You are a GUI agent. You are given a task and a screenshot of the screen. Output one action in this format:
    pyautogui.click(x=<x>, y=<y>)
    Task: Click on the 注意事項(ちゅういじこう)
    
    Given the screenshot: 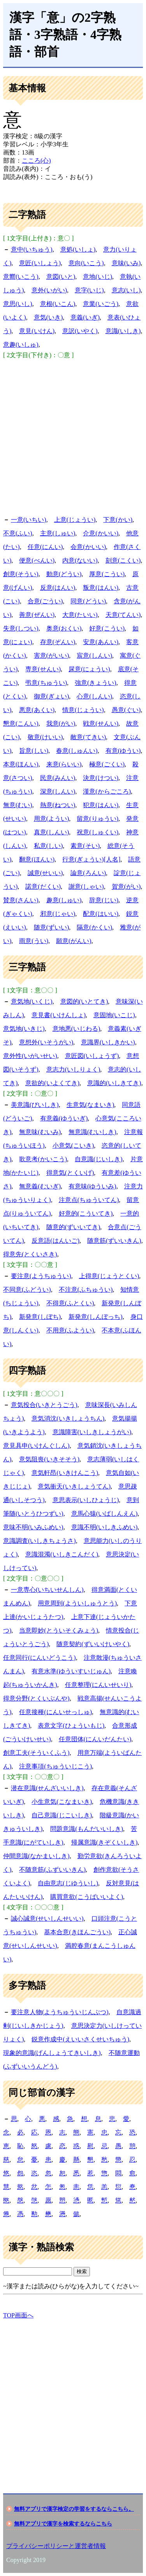 What is the action you would take?
    pyautogui.click(x=55, y=1766)
    